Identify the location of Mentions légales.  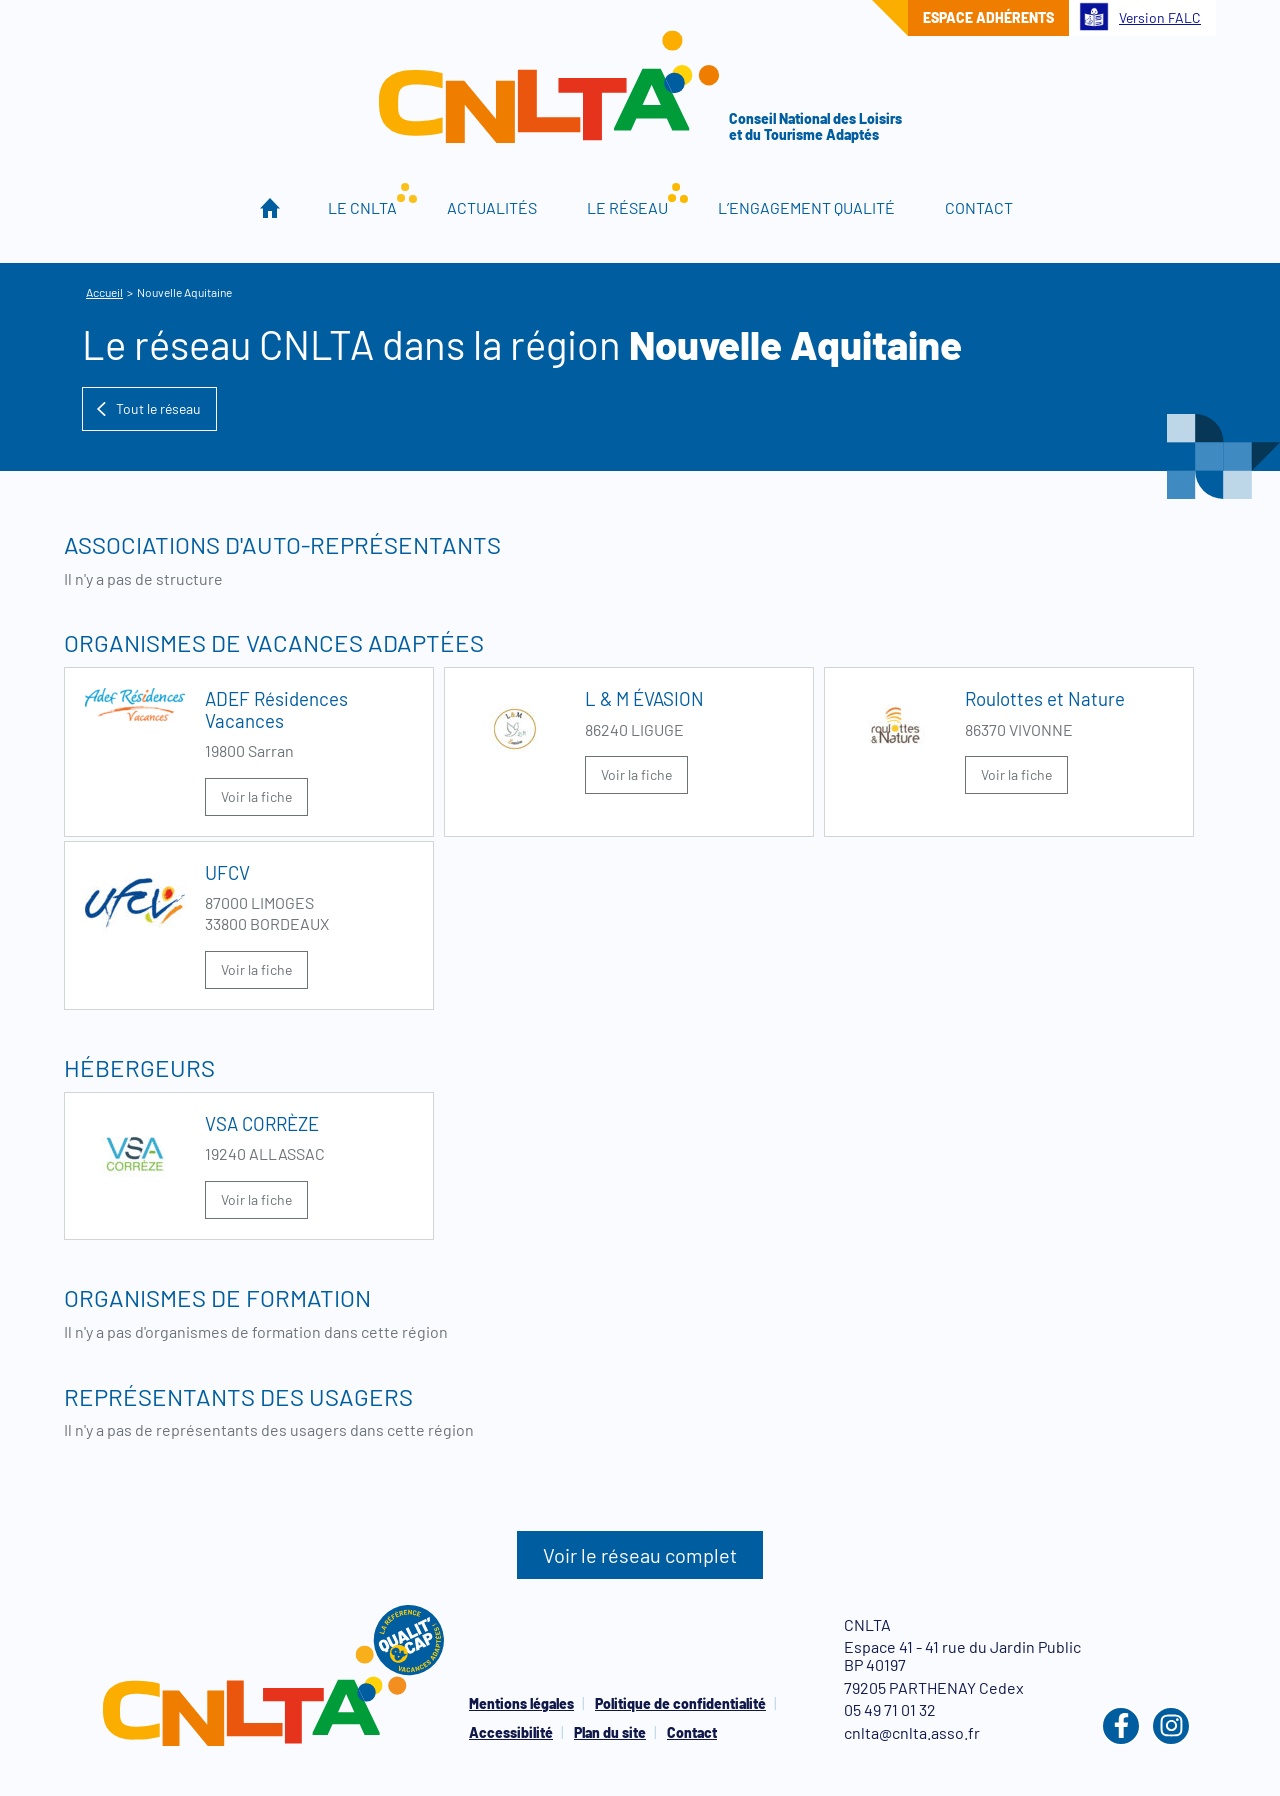
(521, 1703).